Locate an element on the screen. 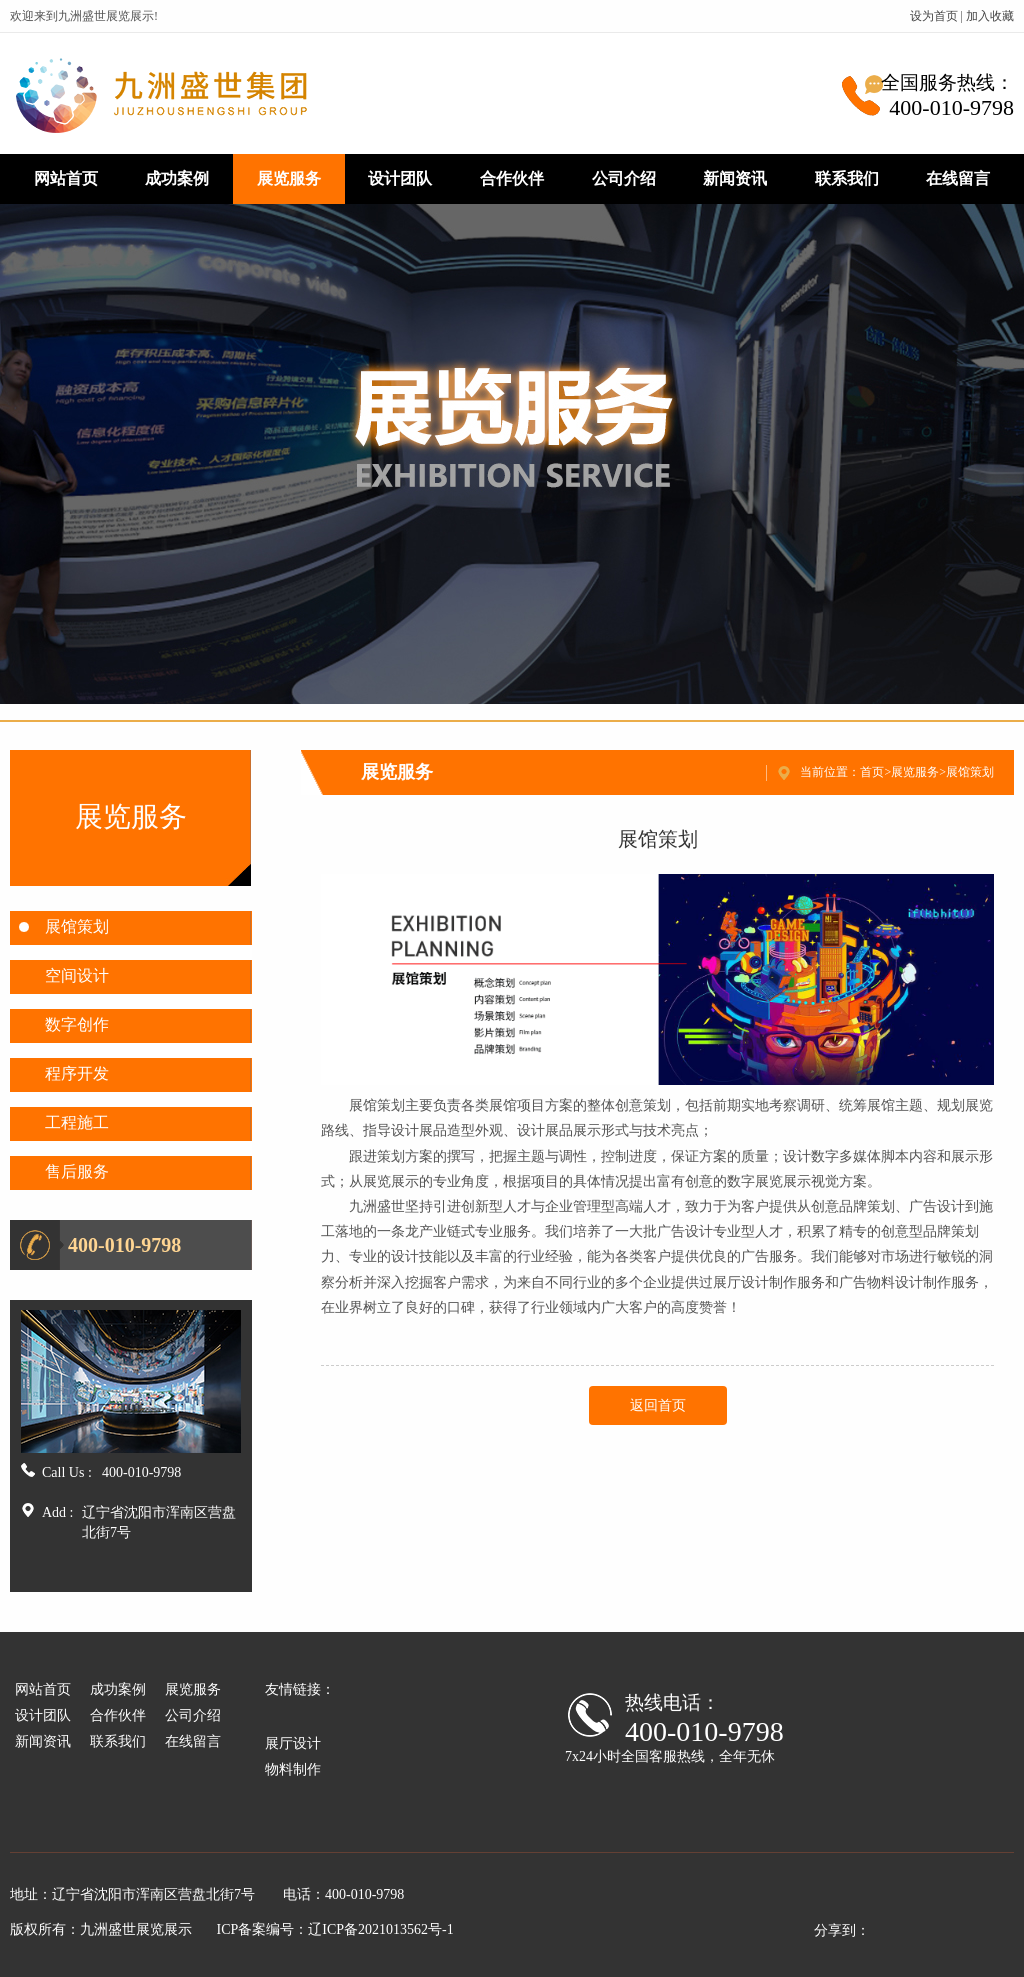 The image size is (1024, 1977). 设为首页 is located at coordinates (934, 16).